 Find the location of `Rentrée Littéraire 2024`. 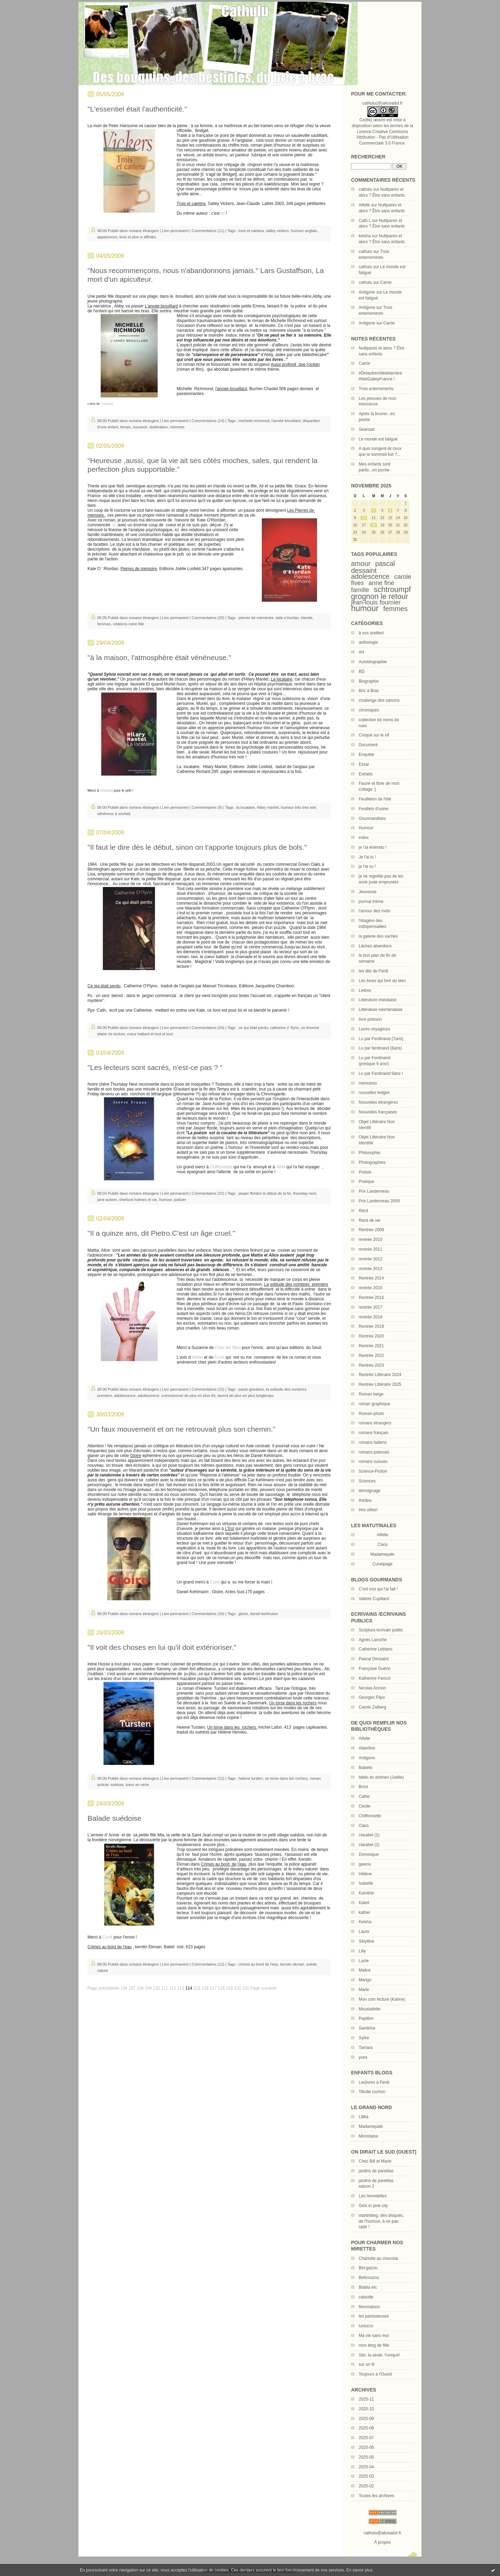

Rentrée Littéraire 2024 is located at coordinates (380, 1374).